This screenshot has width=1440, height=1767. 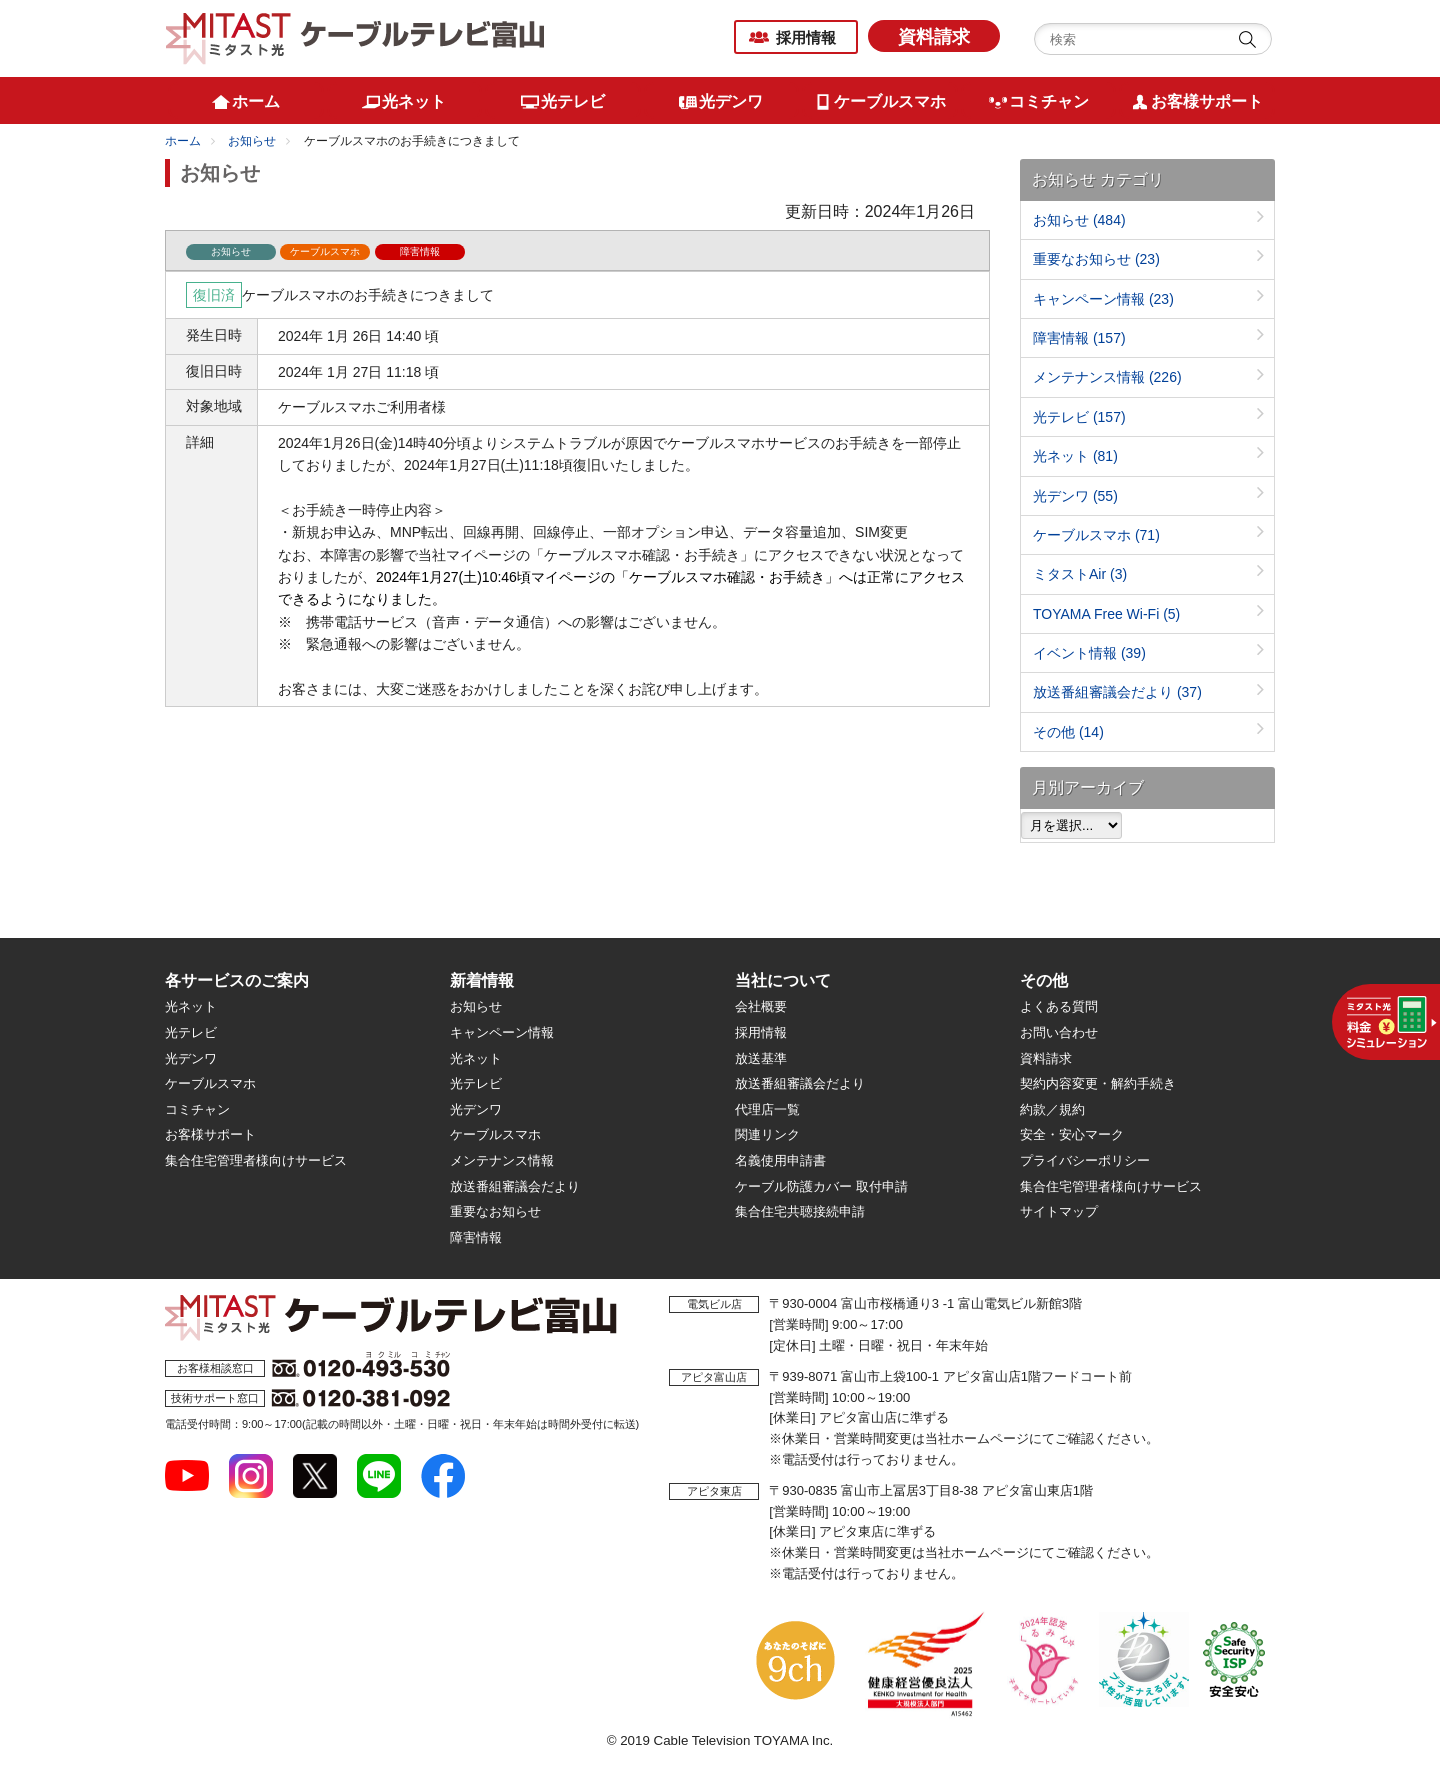 What do you see at coordinates (1107, 377) in the screenshot?
I see `メンテナンス情報` at bounding box center [1107, 377].